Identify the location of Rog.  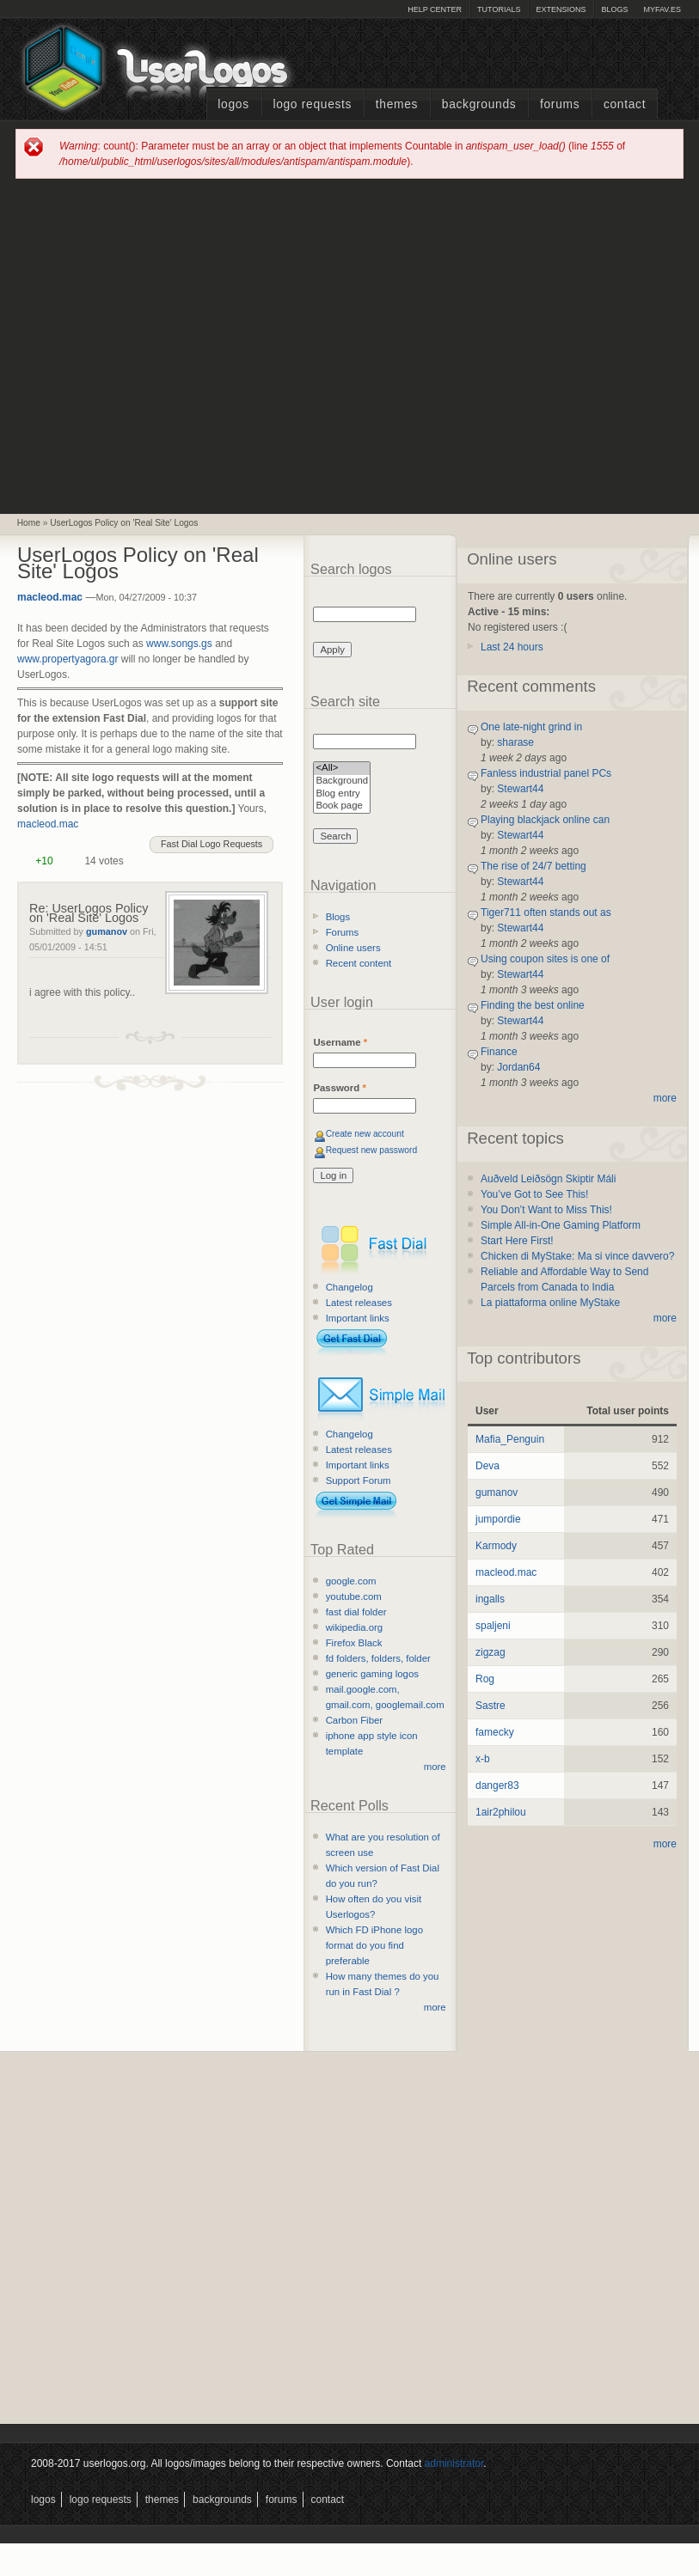
(484, 1679).